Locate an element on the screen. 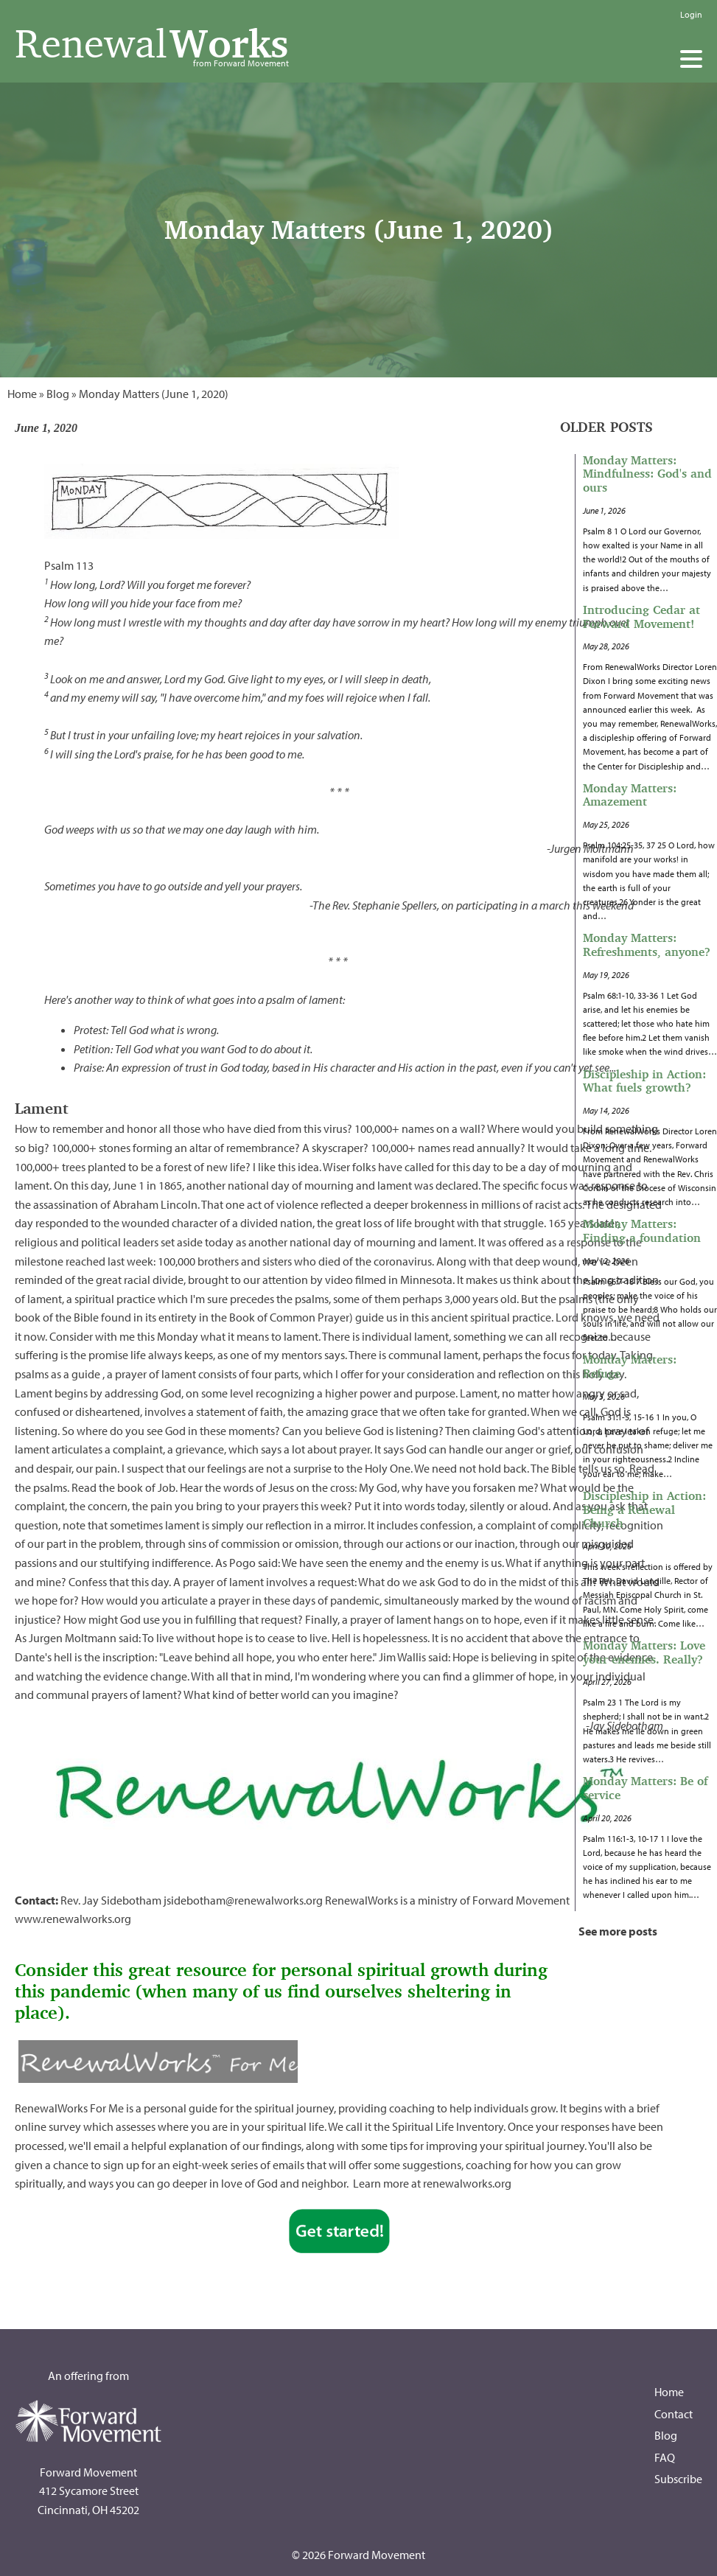 This screenshot has height=2576, width=717. Subscribe is located at coordinates (678, 2478).